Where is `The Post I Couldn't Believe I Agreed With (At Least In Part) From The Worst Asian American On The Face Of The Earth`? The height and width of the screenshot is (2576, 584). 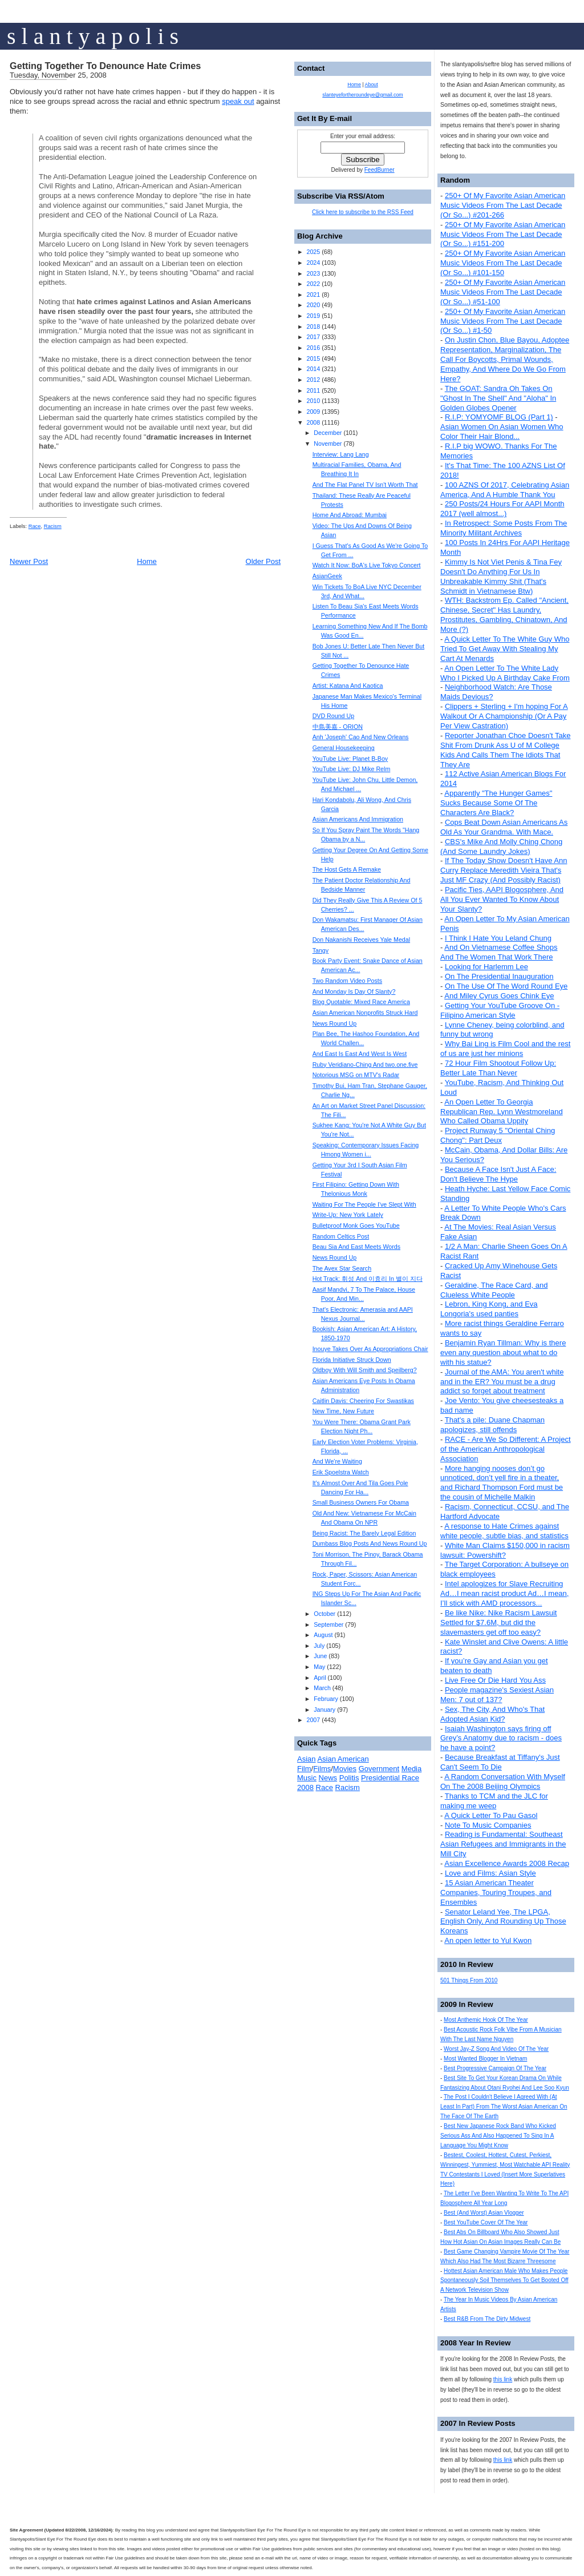 The Post I Couldn't Believe I Agreed With (At Least In Part) From The Worst Asian American On The Face Of The Earth is located at coordinates (503, 2106).